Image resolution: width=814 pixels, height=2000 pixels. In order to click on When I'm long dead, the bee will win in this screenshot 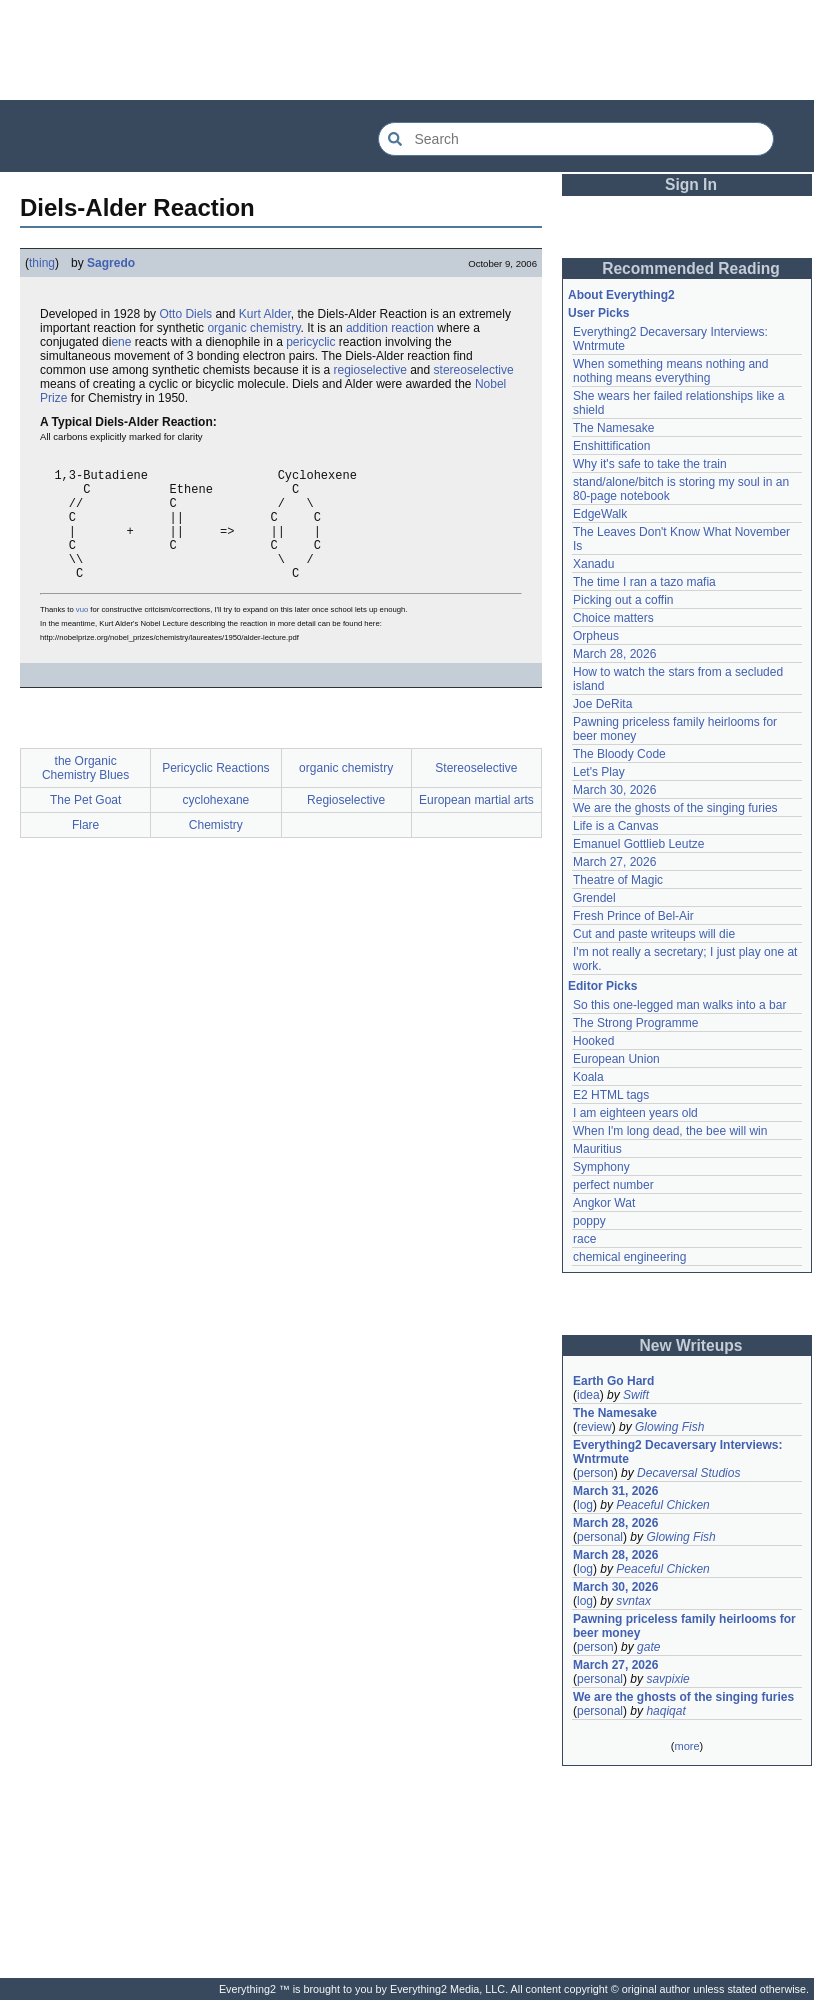, I will do `click(670, 1131)`.